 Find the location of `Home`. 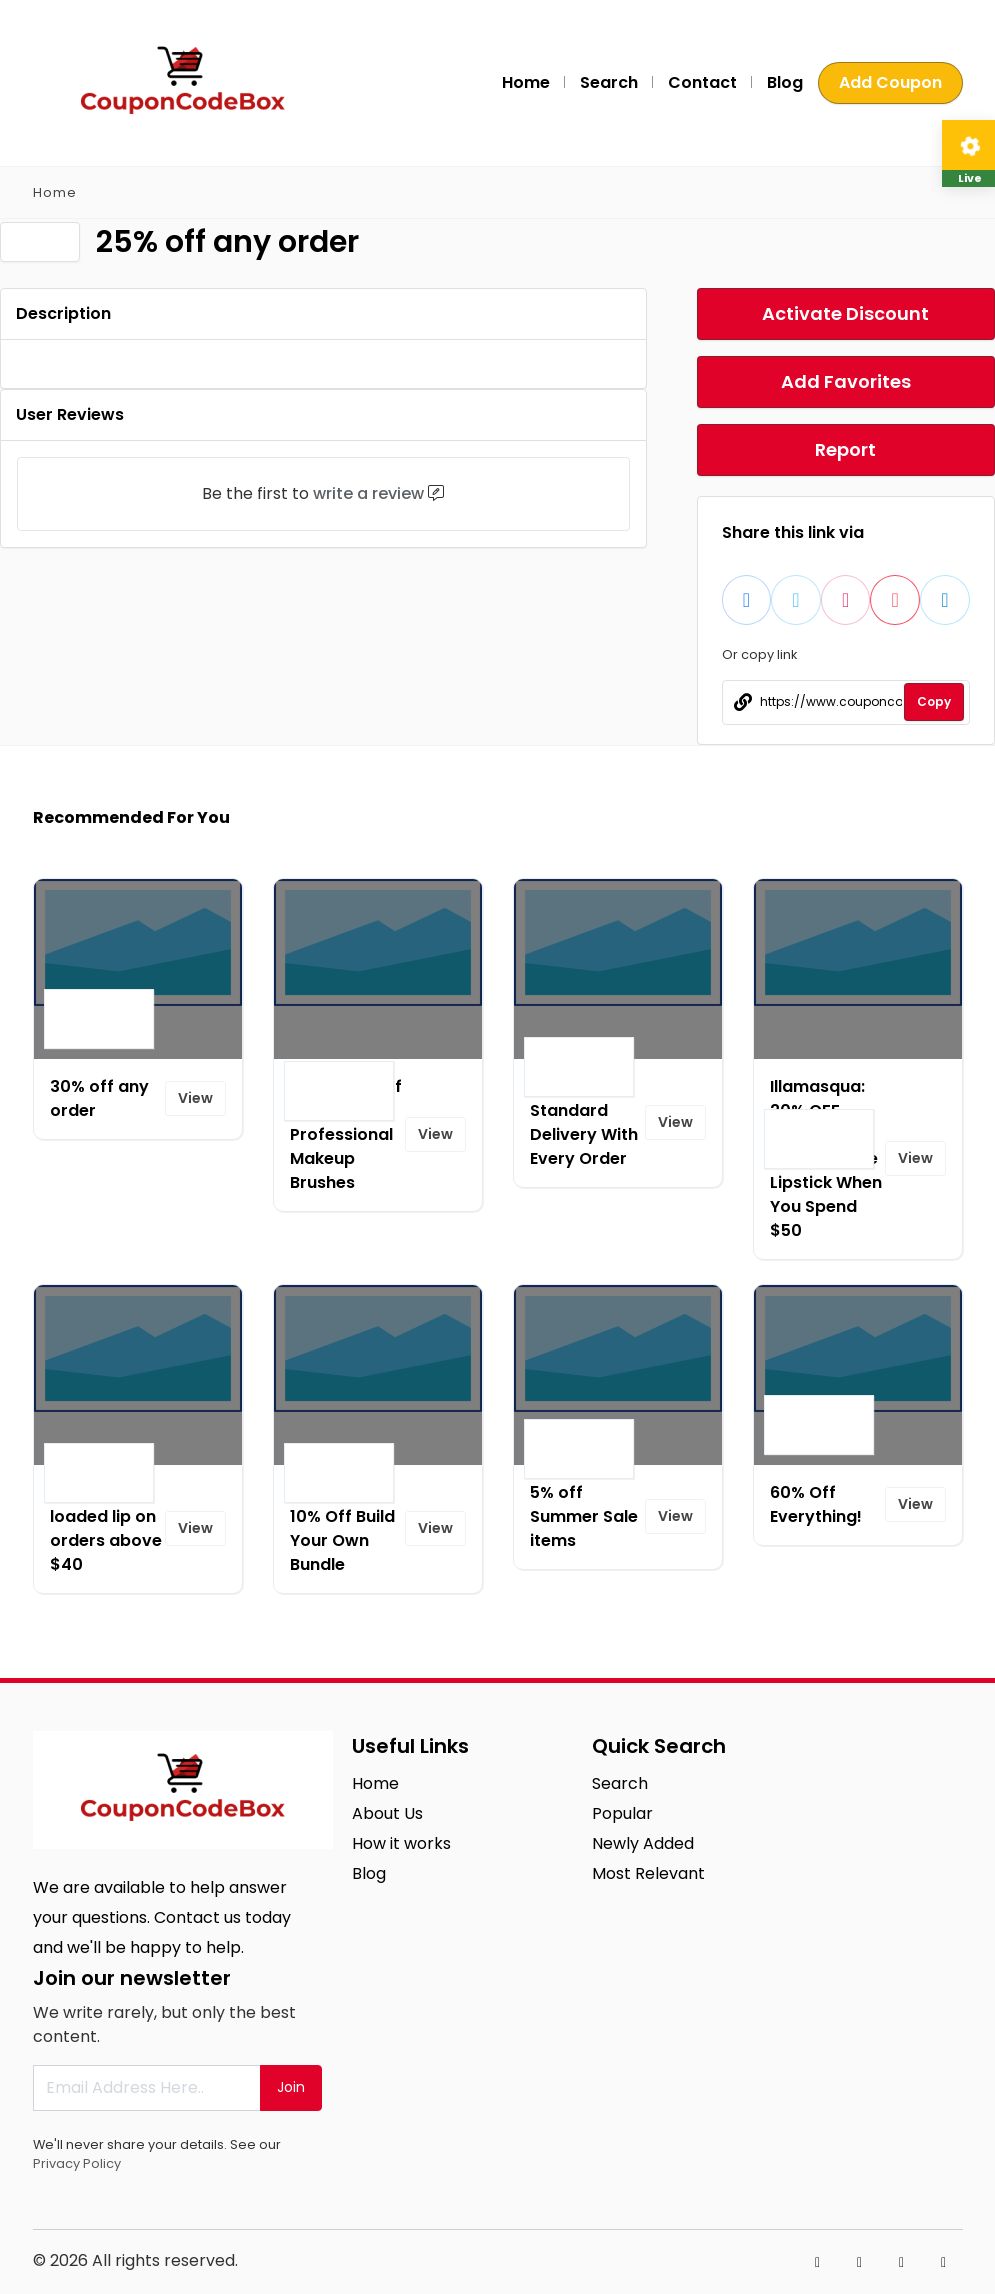

Home is located at coordinates (526, 82).